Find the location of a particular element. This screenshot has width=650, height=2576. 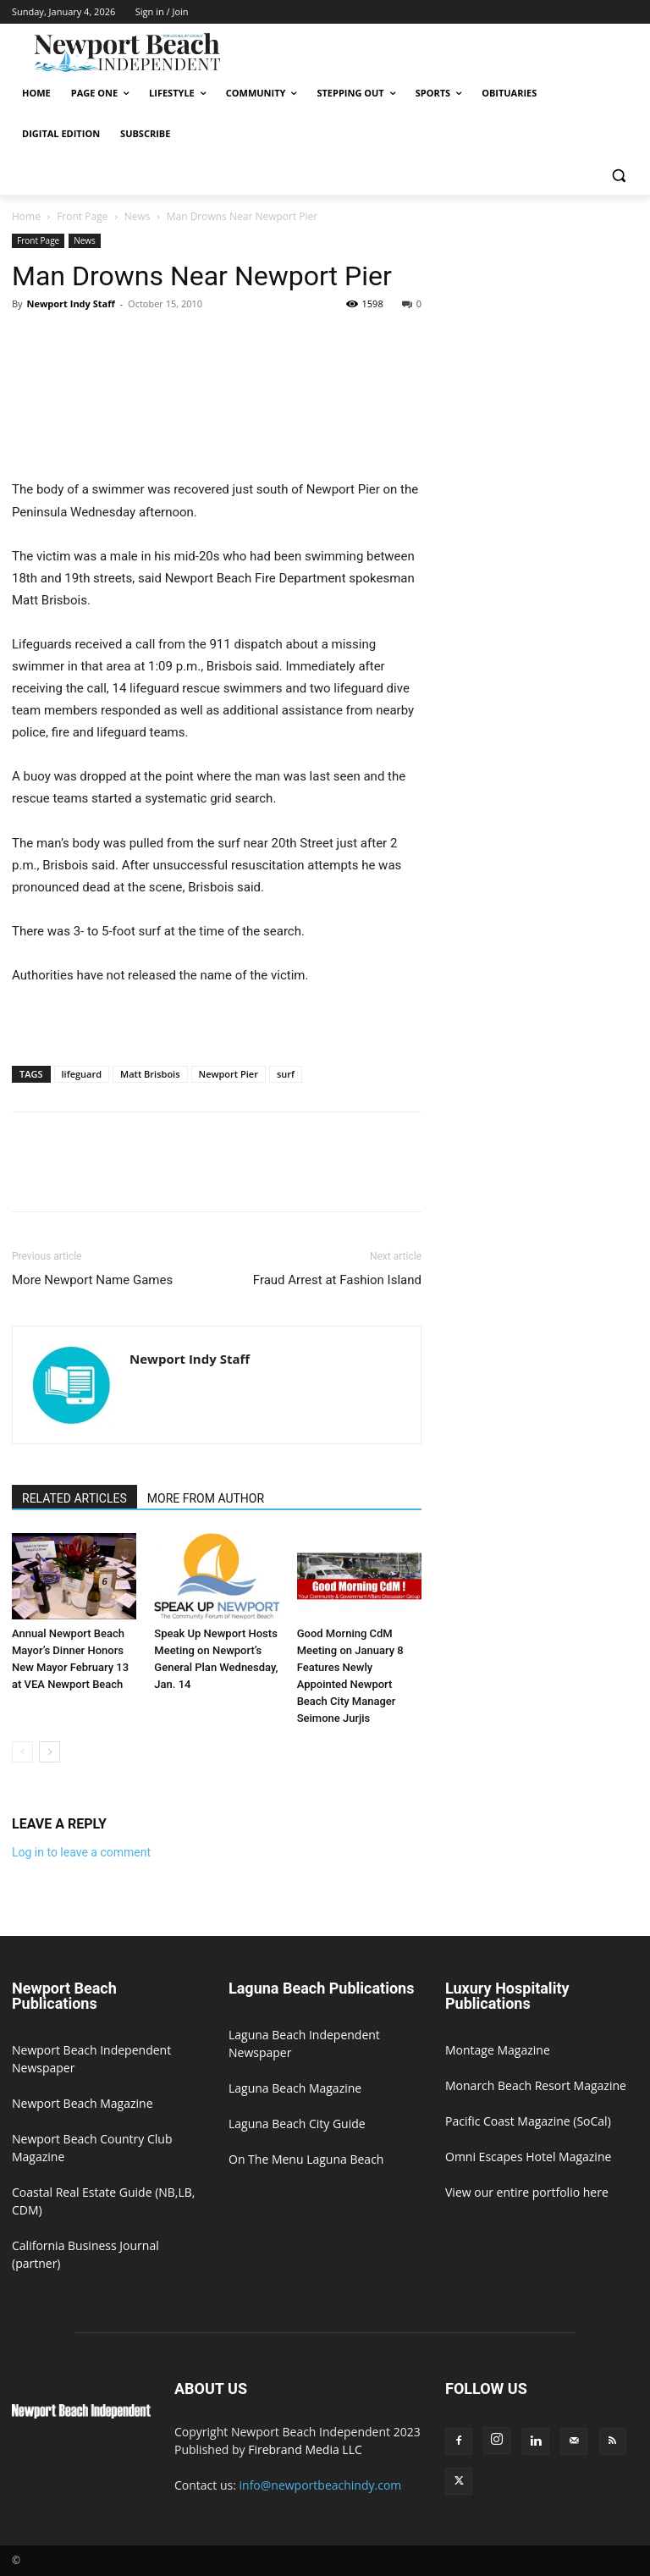

Pacific Coast Magazine (SoCal) is located at coordinates (528, 2121).